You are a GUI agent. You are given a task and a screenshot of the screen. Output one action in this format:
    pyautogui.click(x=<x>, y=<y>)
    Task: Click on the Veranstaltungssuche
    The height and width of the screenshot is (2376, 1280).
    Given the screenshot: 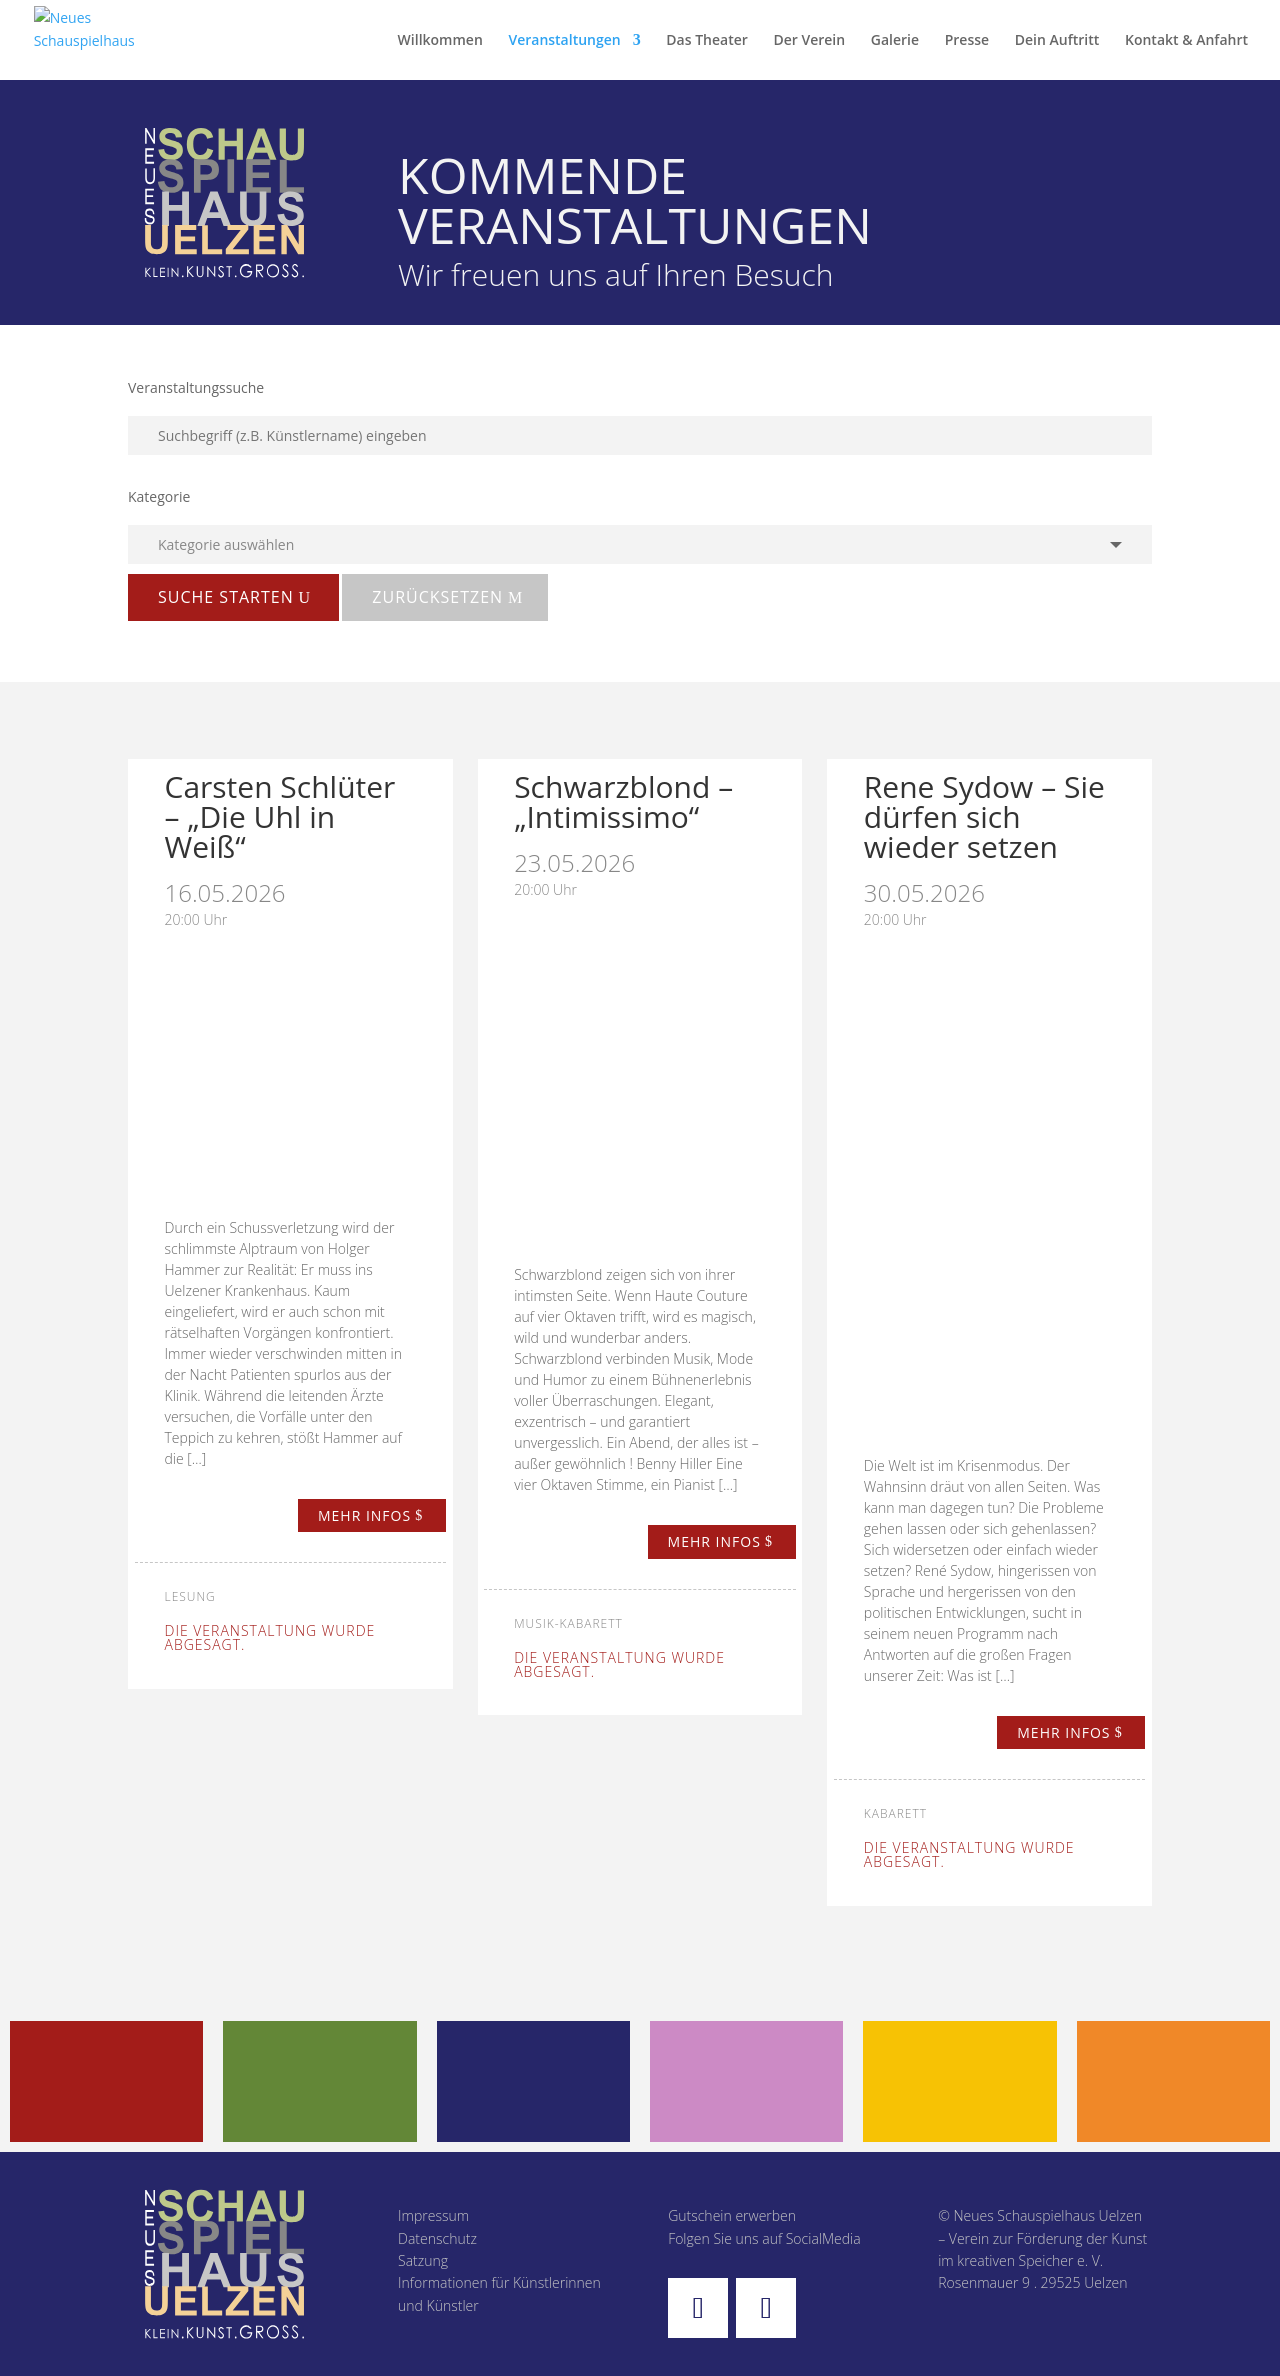 What is the action you would take?
    pyautogui.click(x=196, y=387)
    